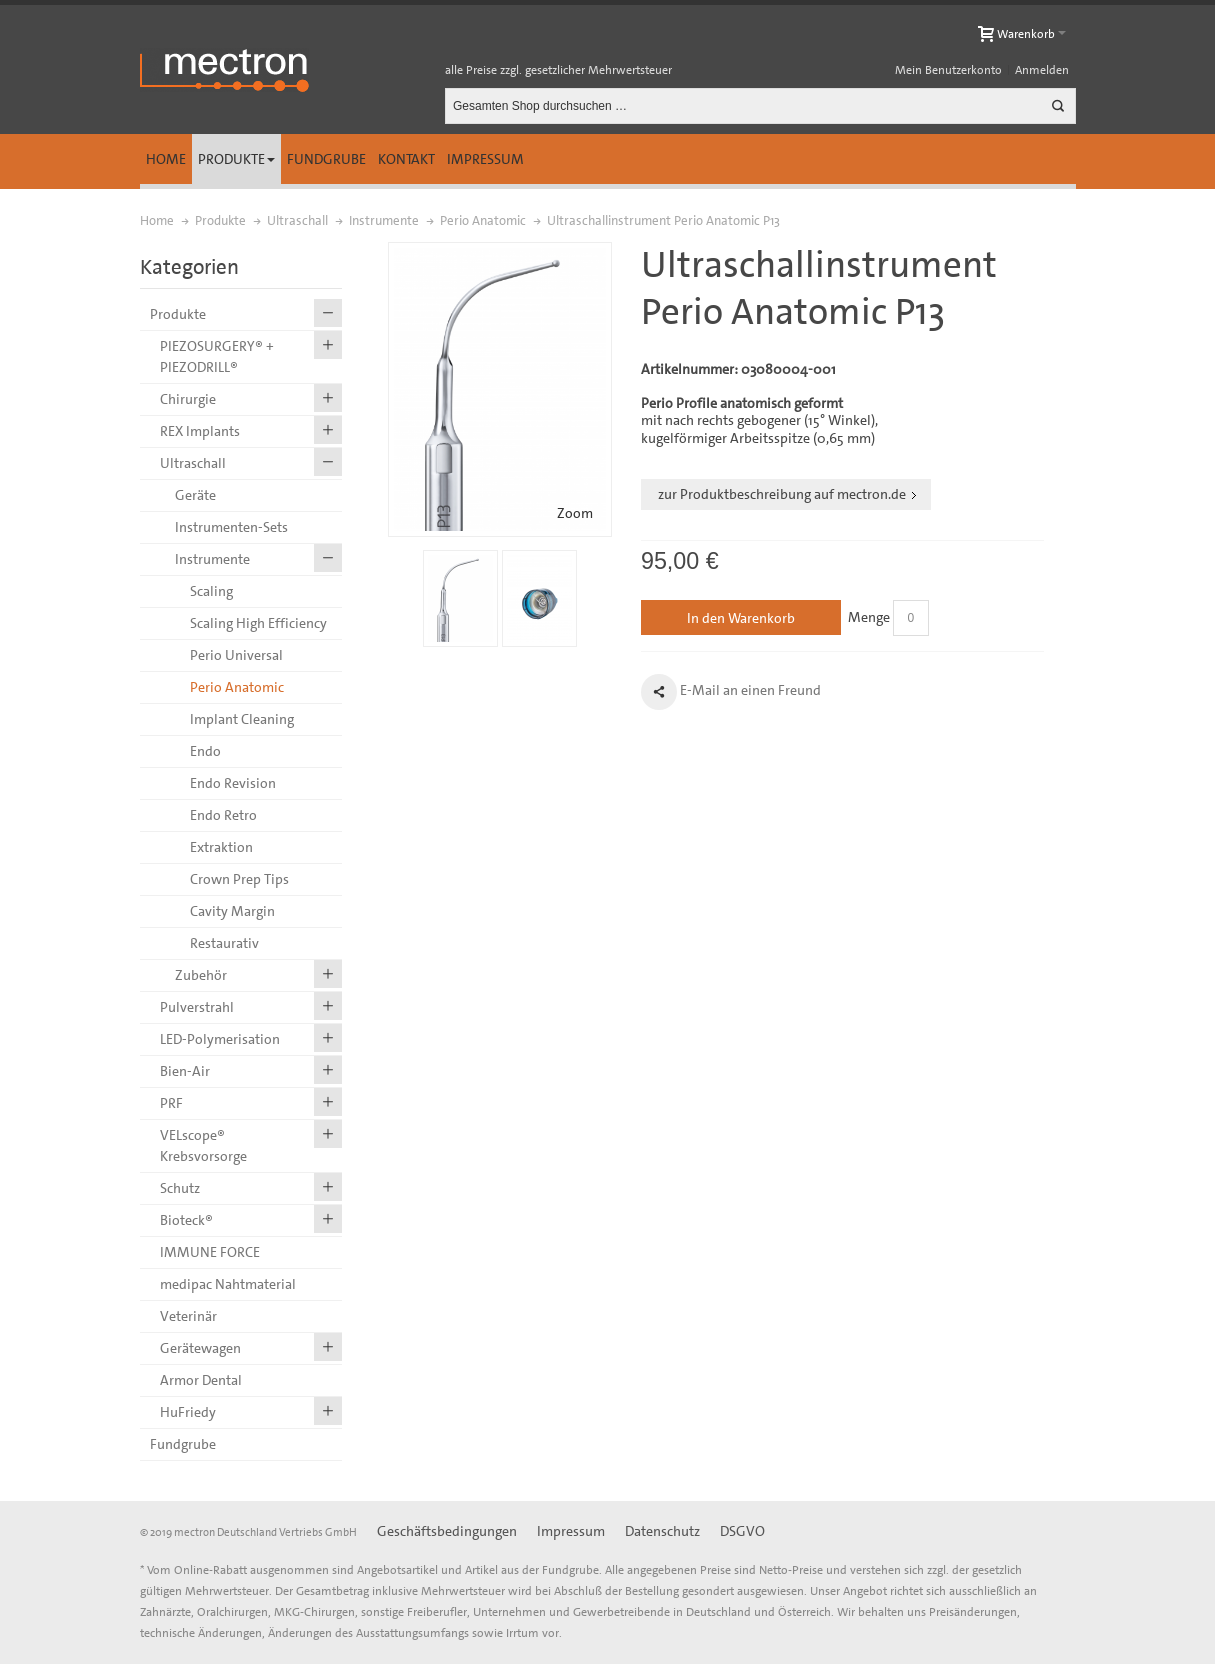 Image resolution: width=1215 pixels, height=1664 pixels. What do you see at coordinates (1042, 70) in the screenshot?
I see `Anmelden` at bounding box center [1042, 70].